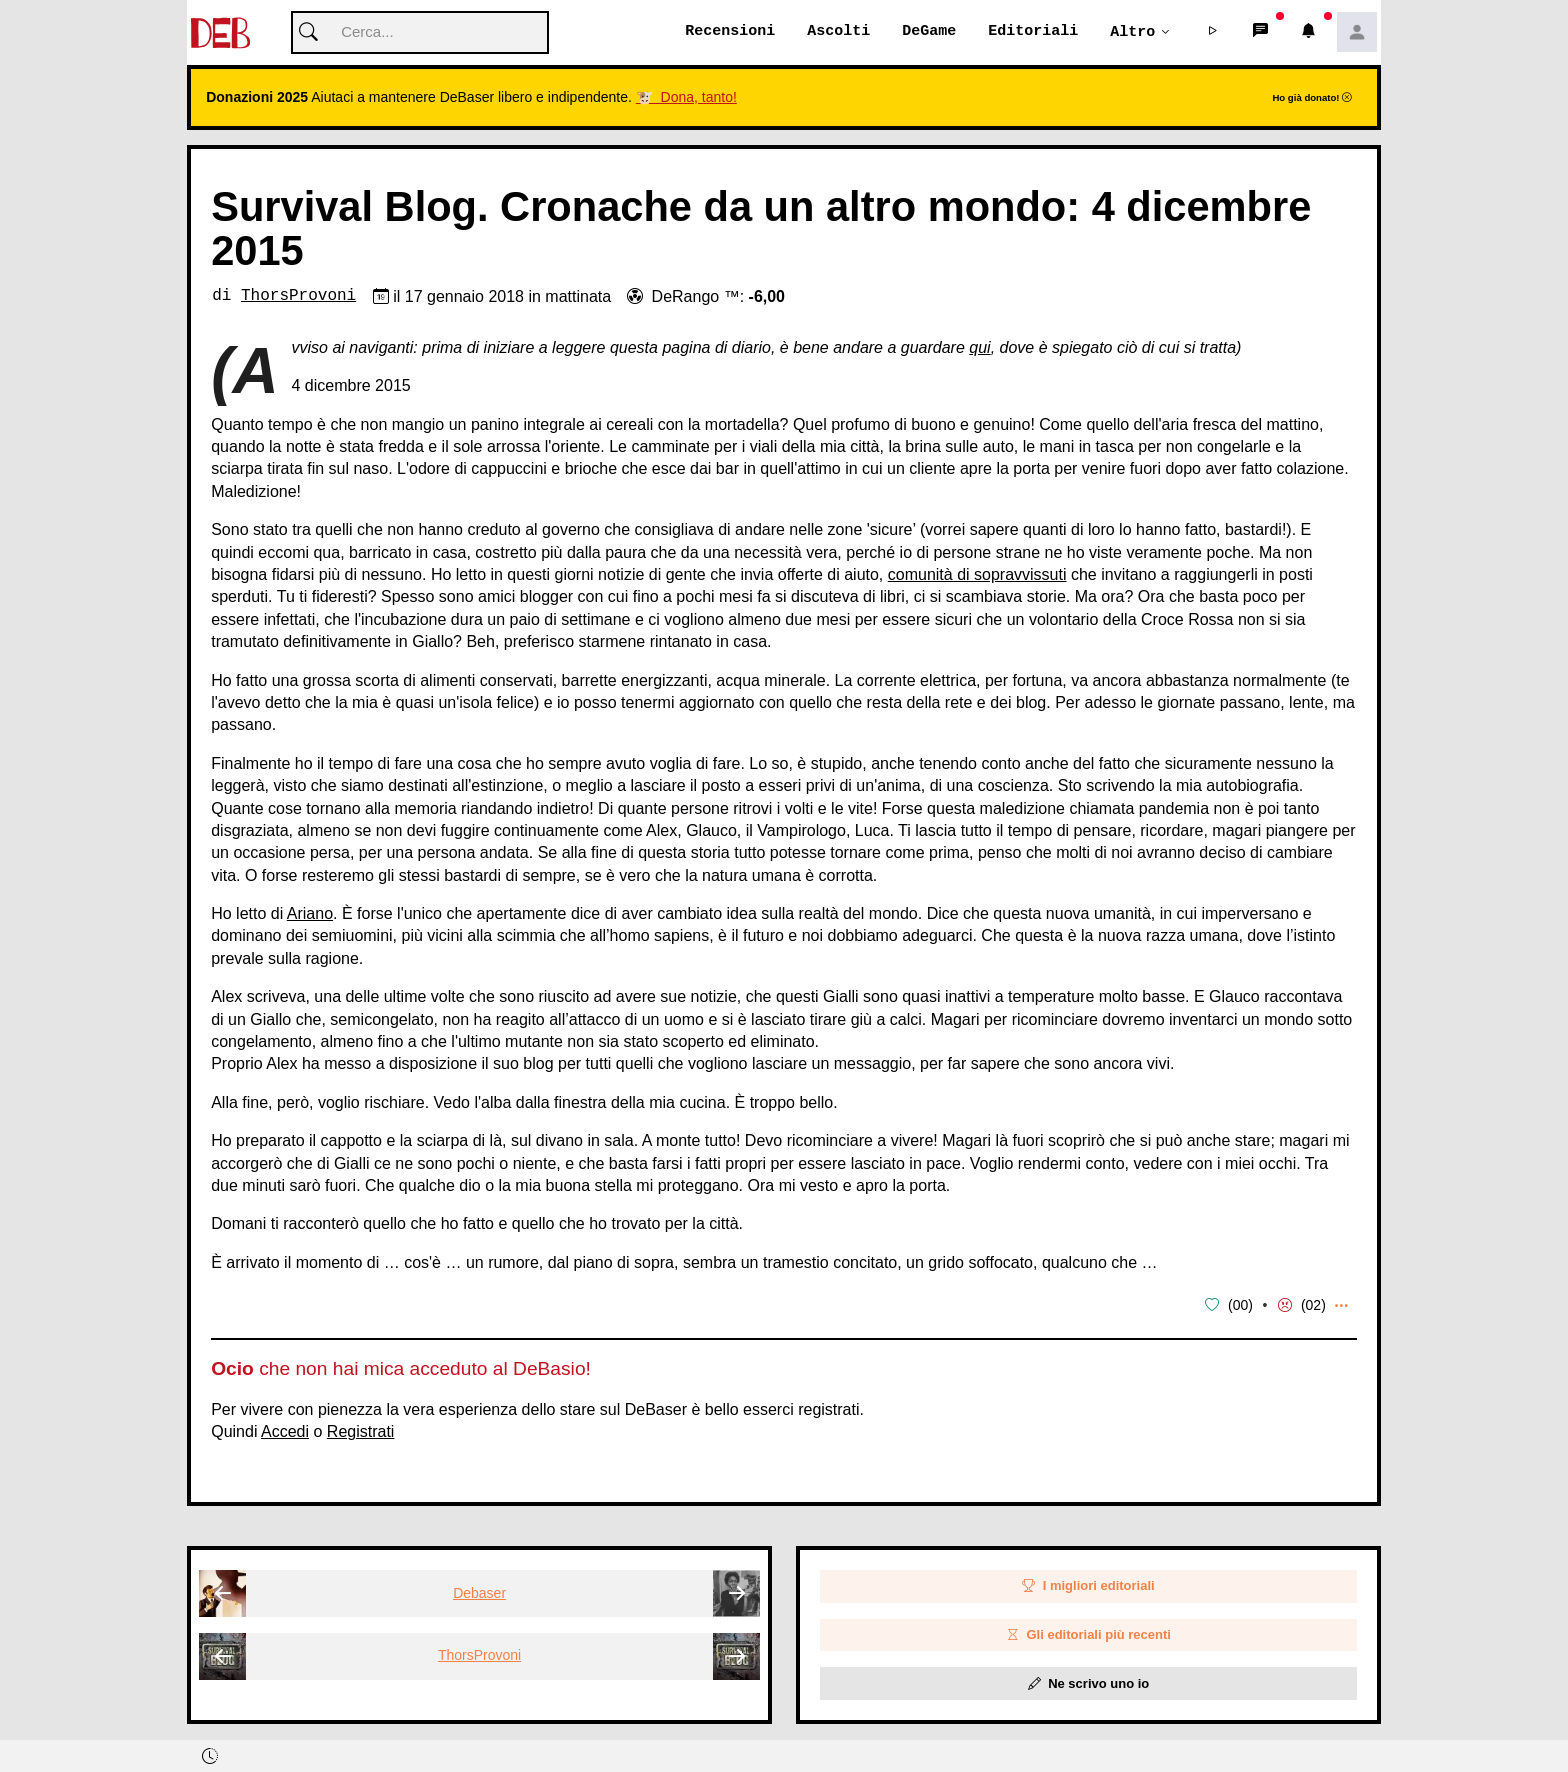  What do you see at coordinates (686, 98) in the screenshot?
I see `🐮 Dona, tanto!` at bounding box center [686, 98].